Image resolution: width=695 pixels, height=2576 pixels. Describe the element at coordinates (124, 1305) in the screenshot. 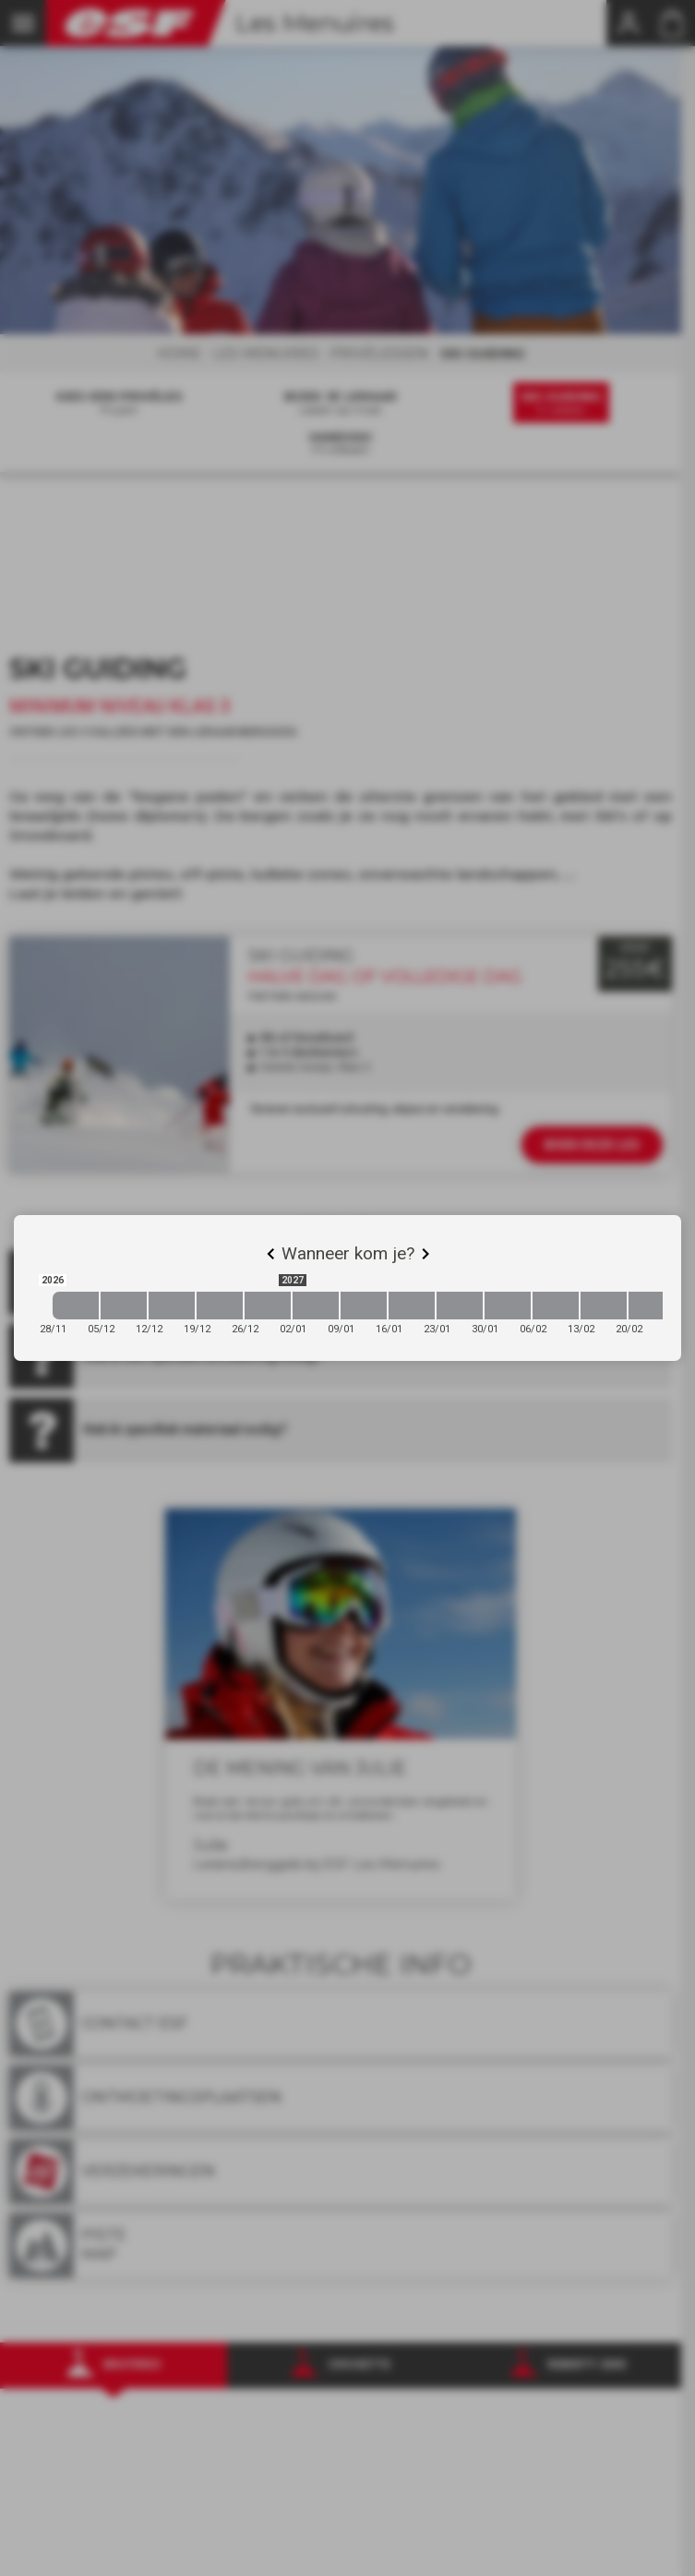

I see `[2026-12-05 2026-12-12]` at that location.